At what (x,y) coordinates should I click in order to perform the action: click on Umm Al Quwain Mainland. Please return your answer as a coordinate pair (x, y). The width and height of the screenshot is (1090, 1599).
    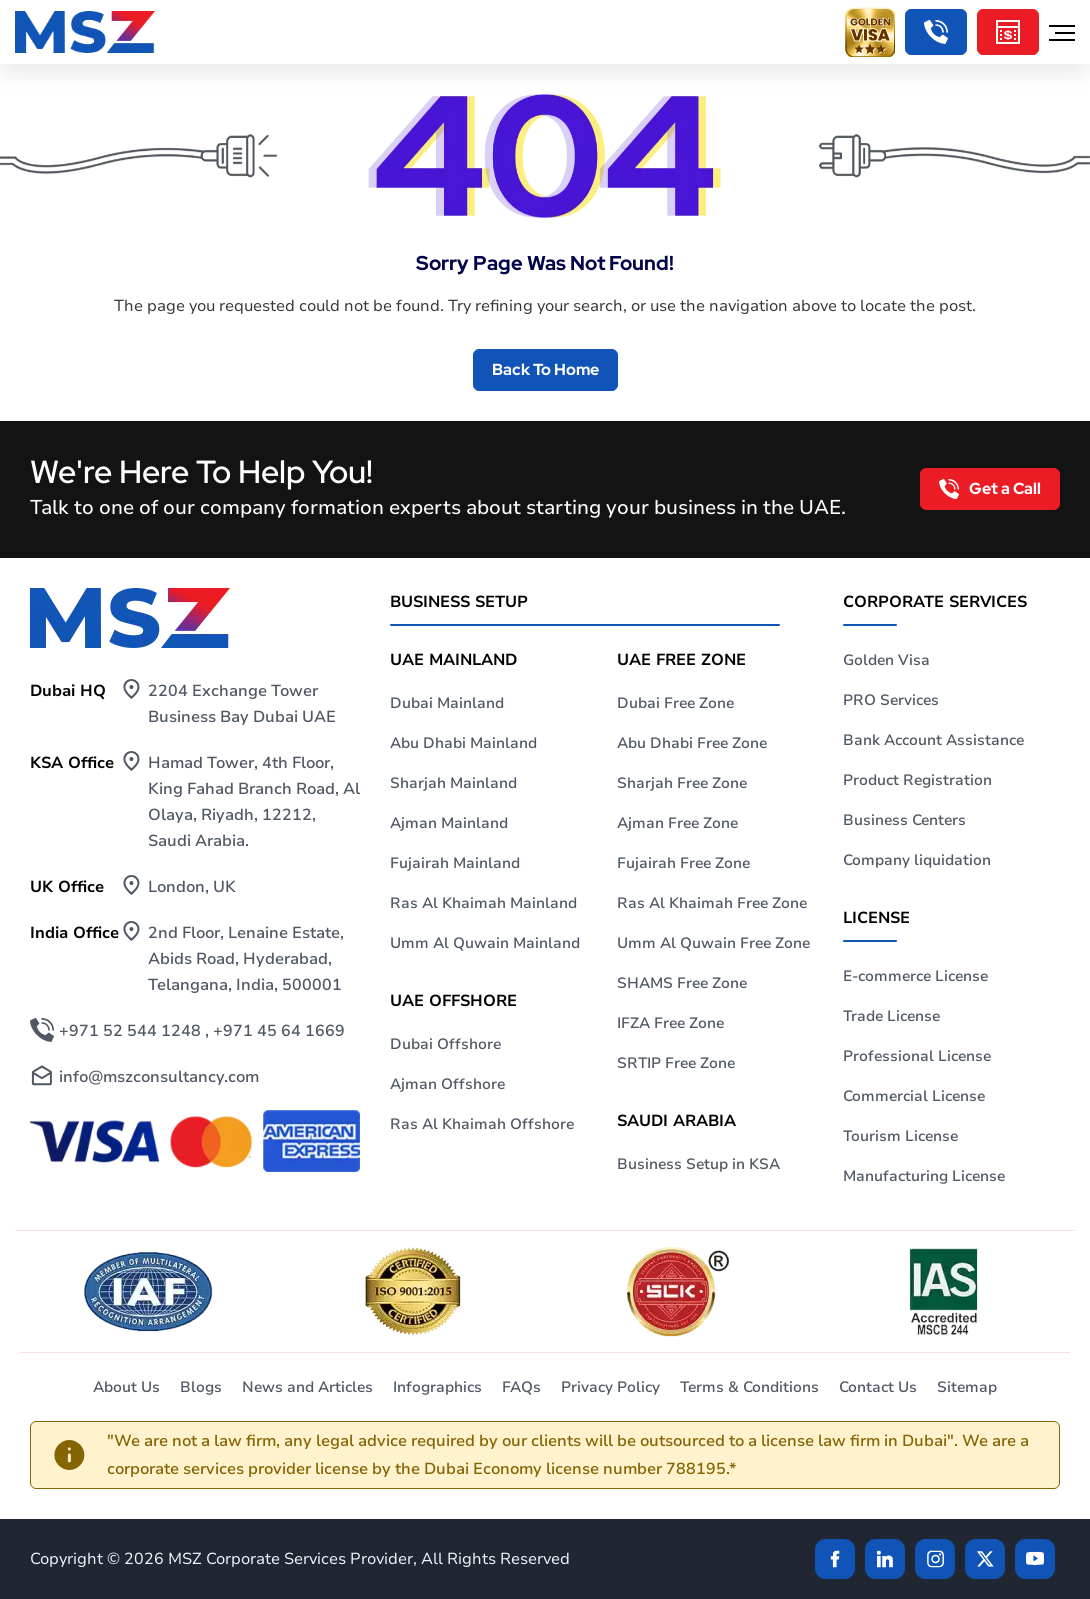
    Looking at the image, I should click on (485, 943).